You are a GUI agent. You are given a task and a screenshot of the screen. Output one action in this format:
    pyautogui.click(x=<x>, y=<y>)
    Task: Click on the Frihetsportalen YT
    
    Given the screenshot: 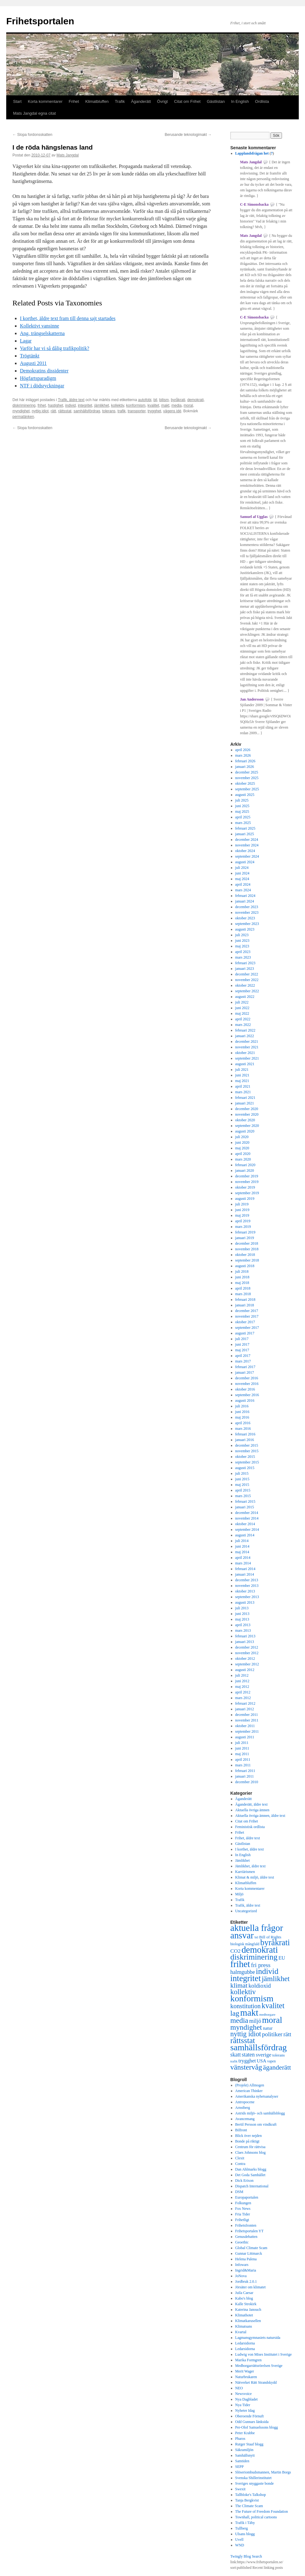 What is the action you would take?
    pyautogui.click(x=249, y=2231)
    